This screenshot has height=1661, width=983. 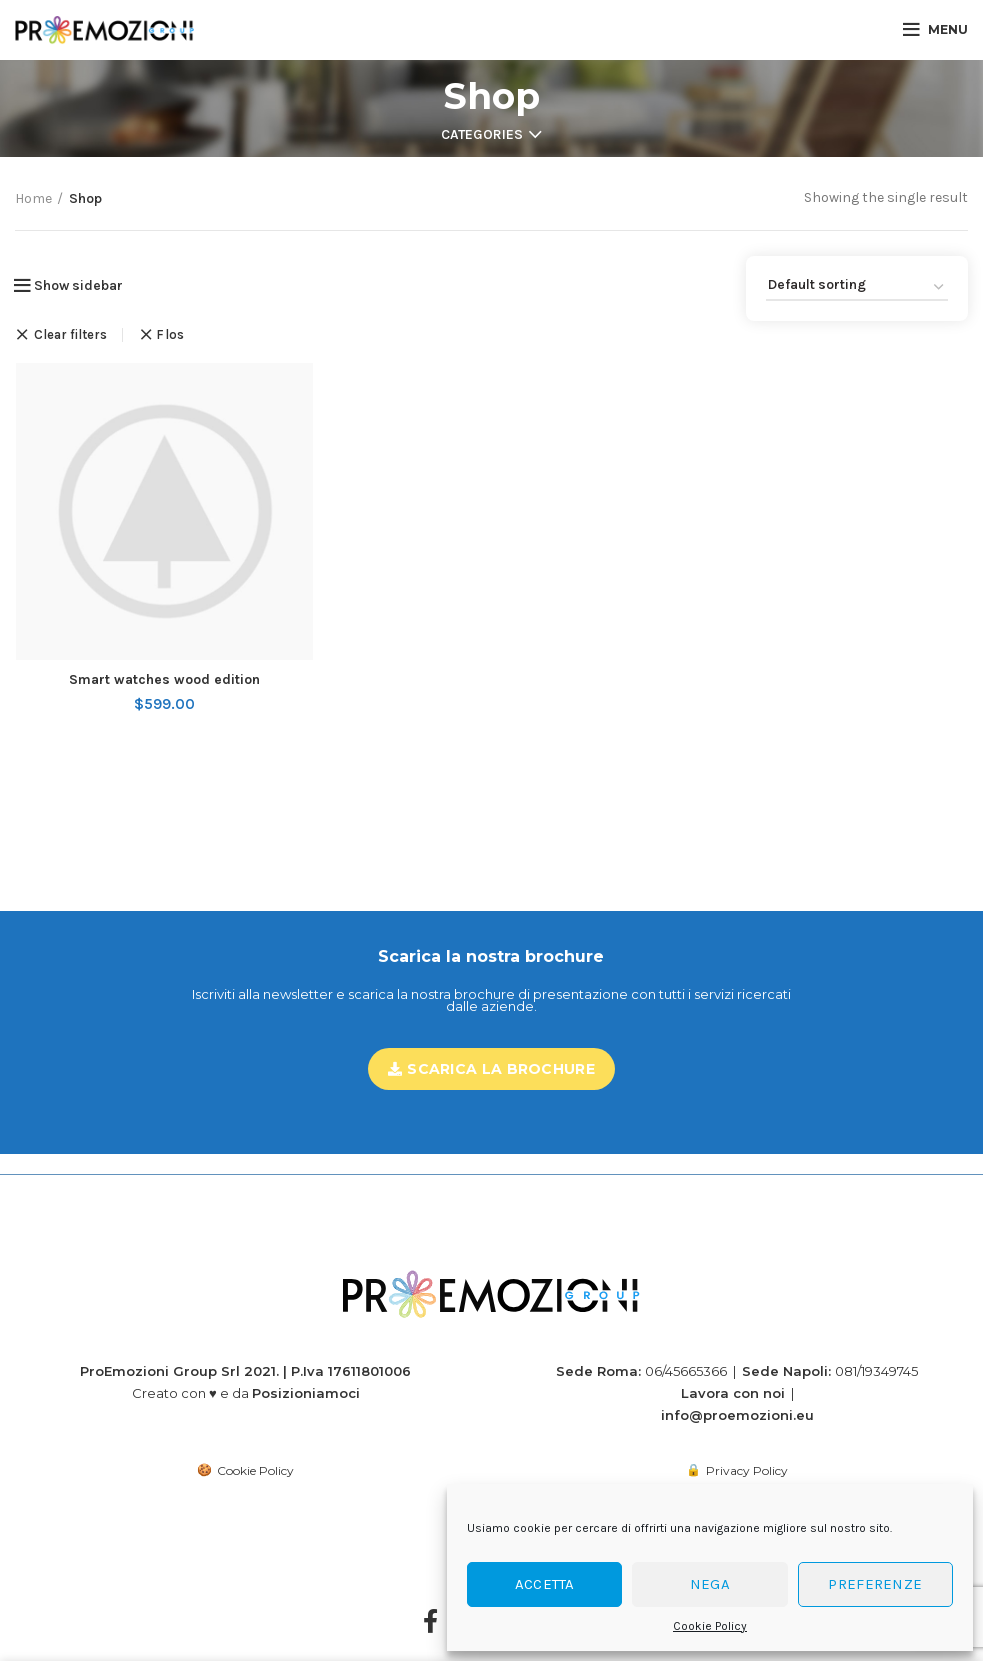 I want to click on Accetta, so click(x=545, y=1584).